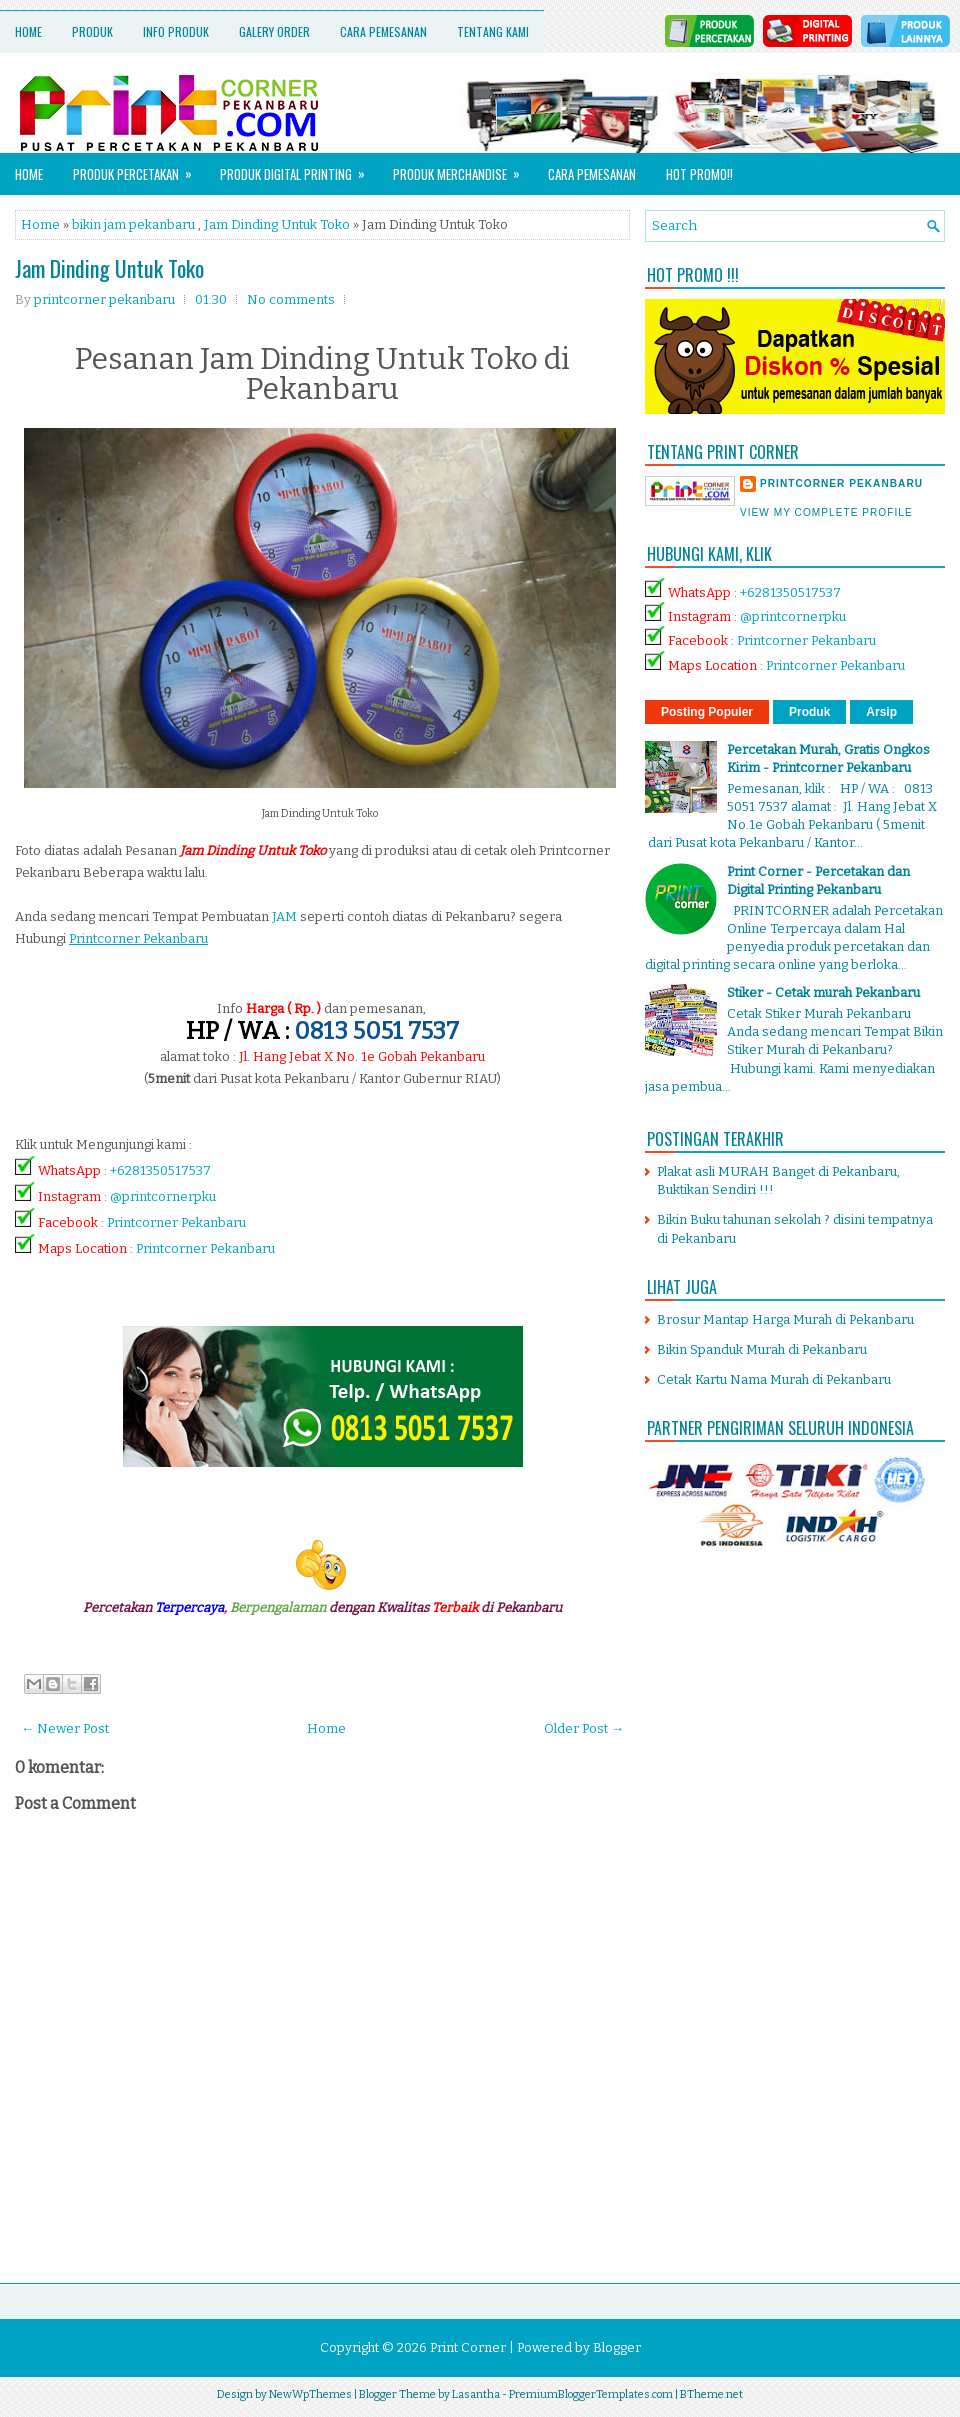 The height and width of the screenshot is (2417, 960). What do you see at coordinates (476, 2394) in the screenshot?
I see `Lasantha` at bounding box center [476, 2394].